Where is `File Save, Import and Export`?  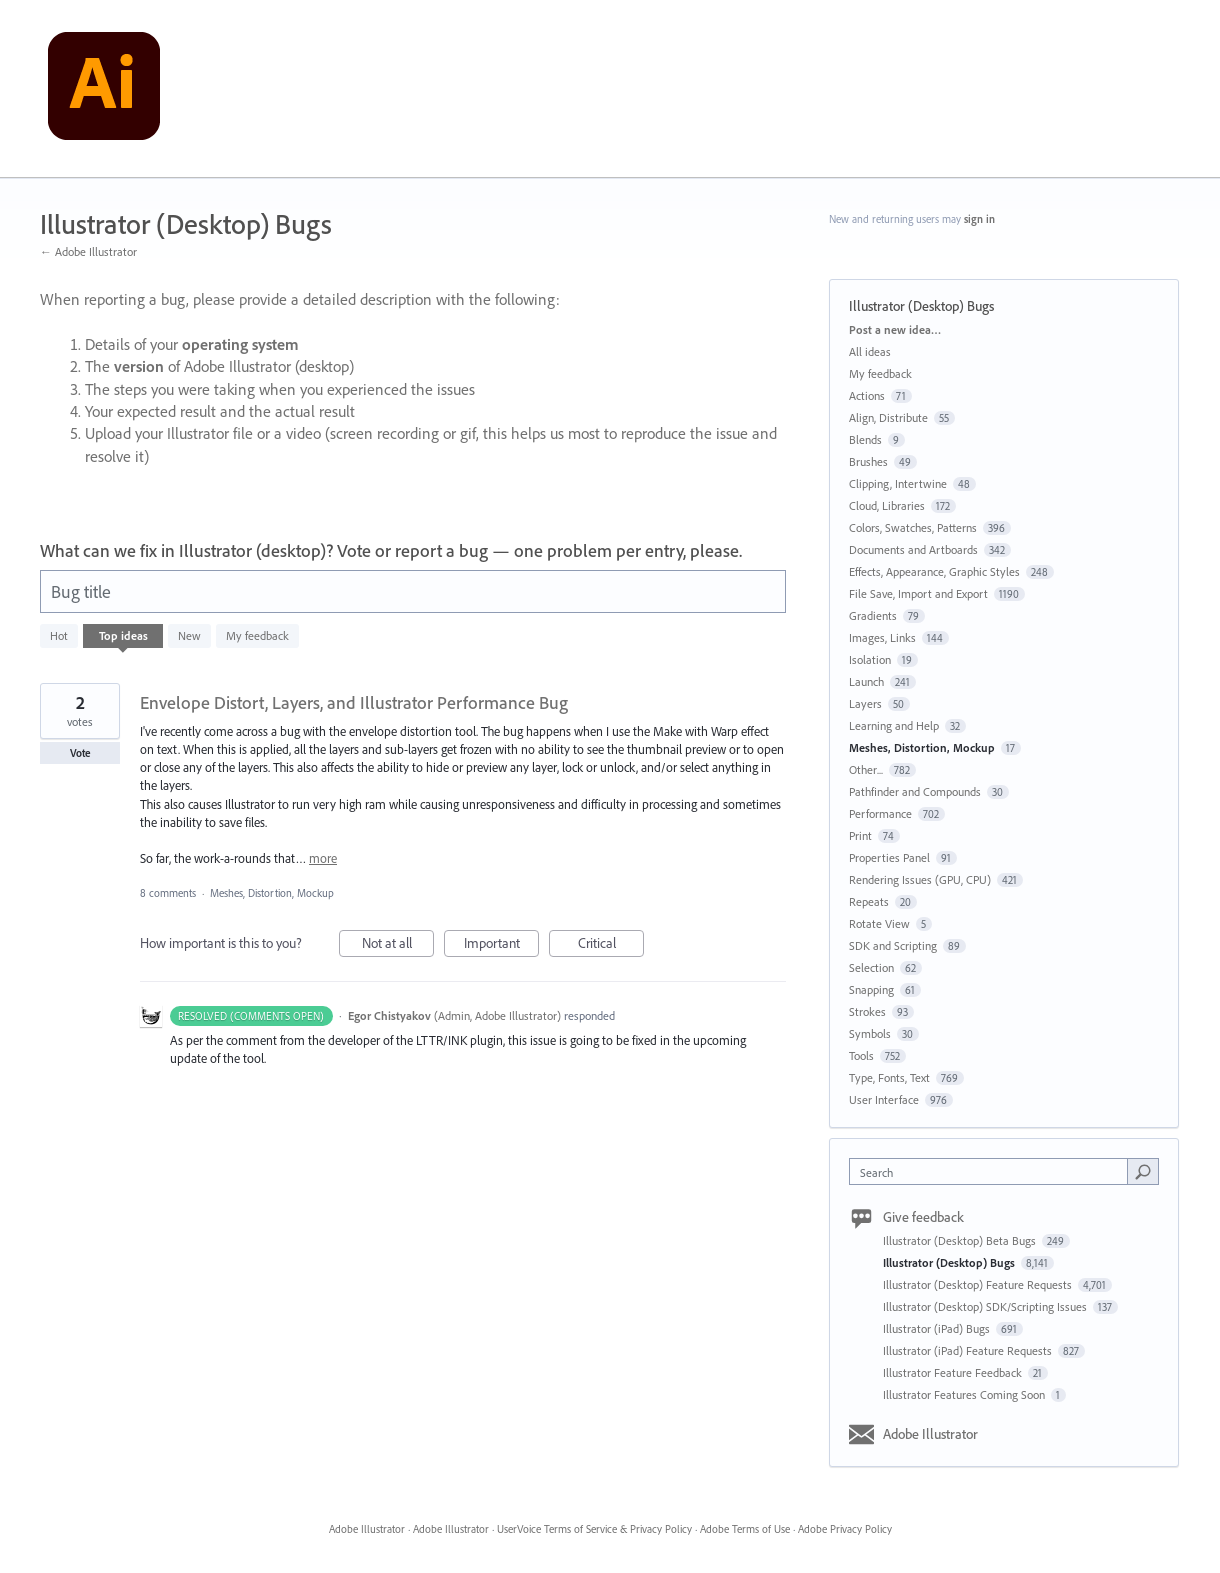 File Save, Import and Export is located at coordinates (918, 593).